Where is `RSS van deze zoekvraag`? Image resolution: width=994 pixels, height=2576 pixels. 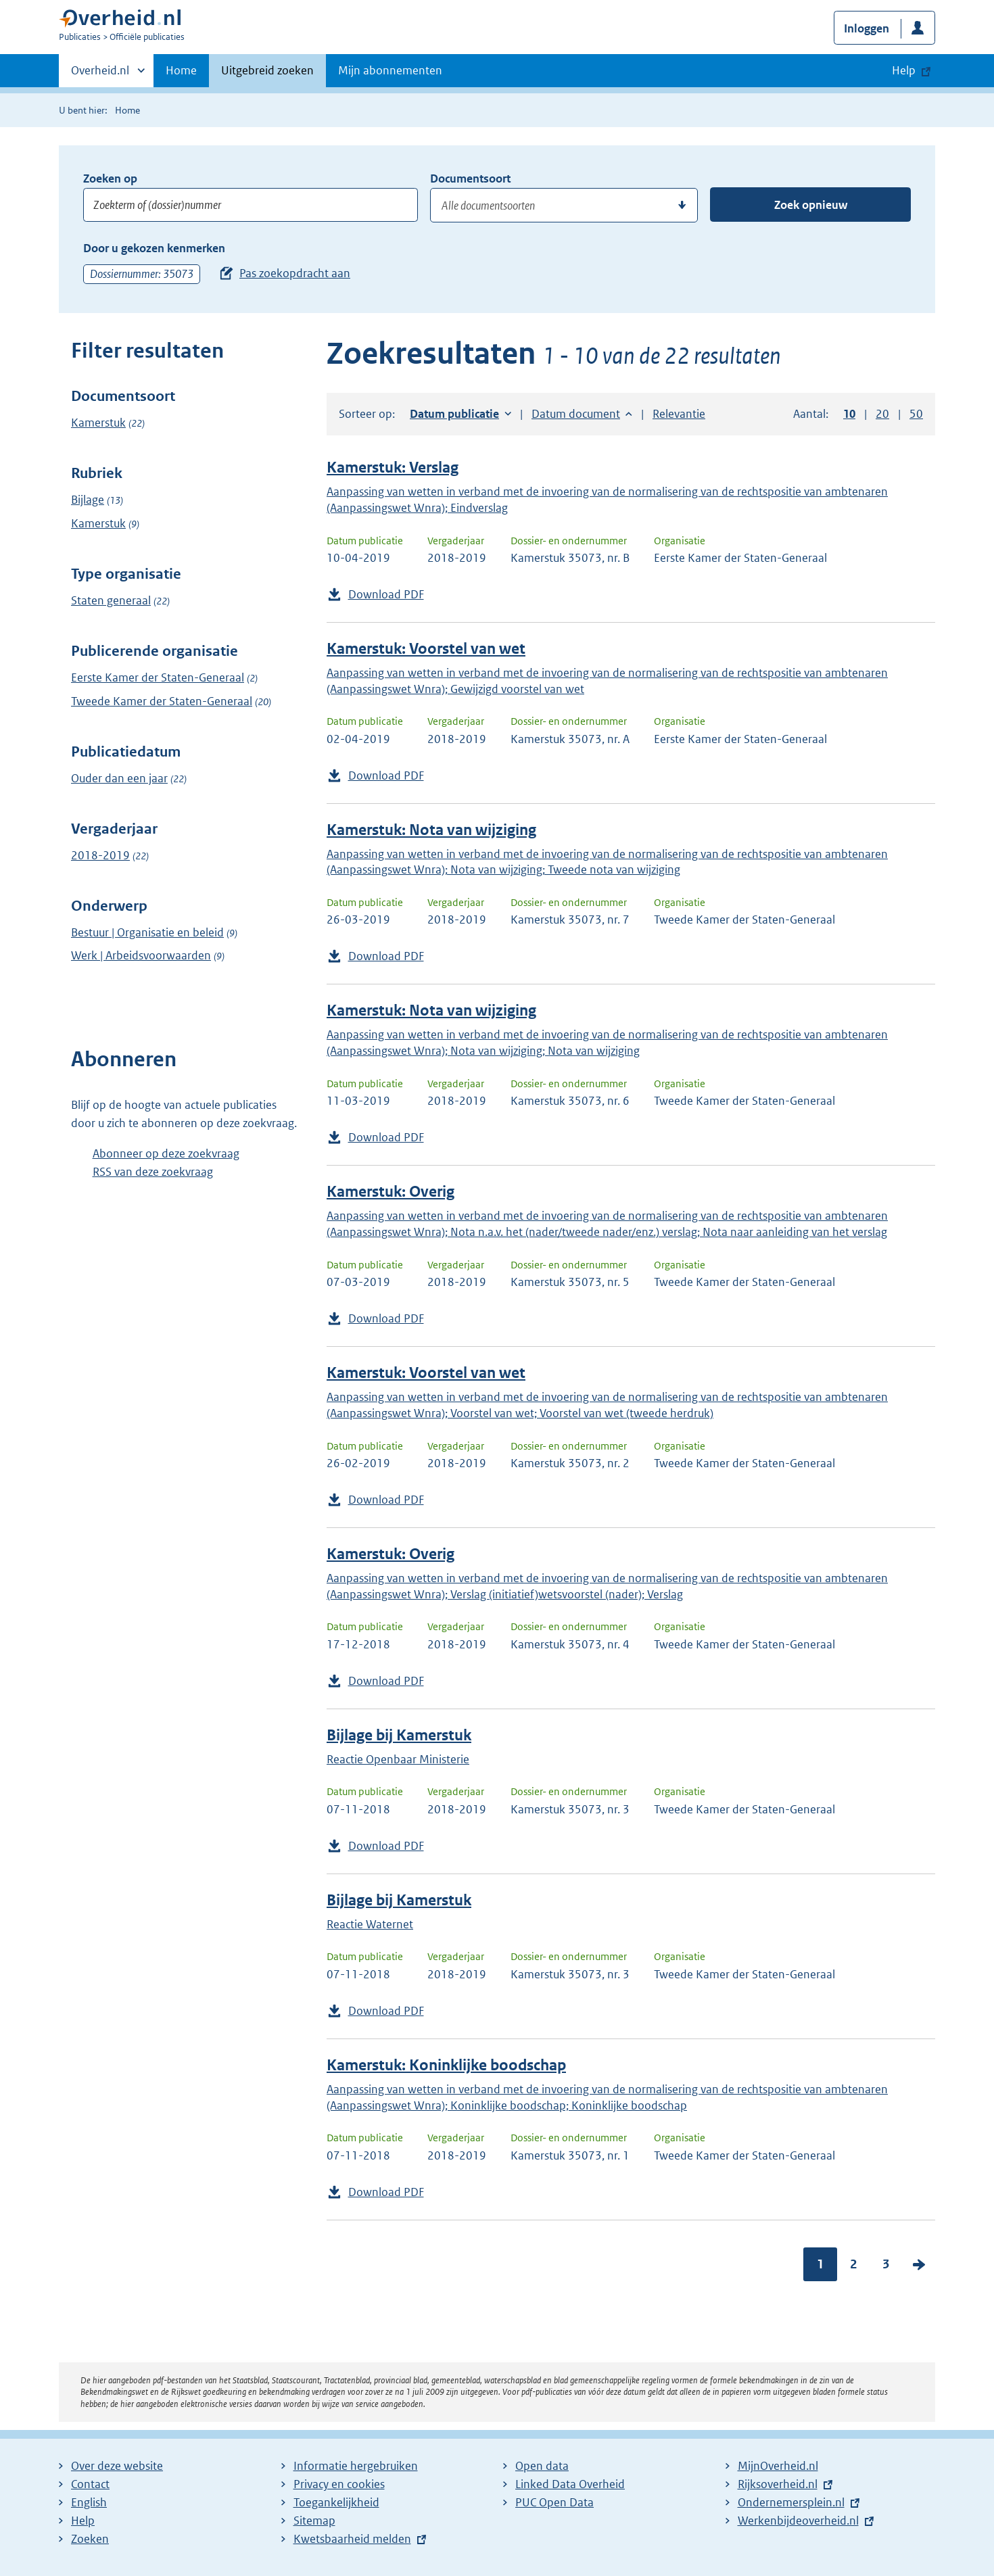 RSS van deze zoekvraag is located at coordinates (153, 1171).